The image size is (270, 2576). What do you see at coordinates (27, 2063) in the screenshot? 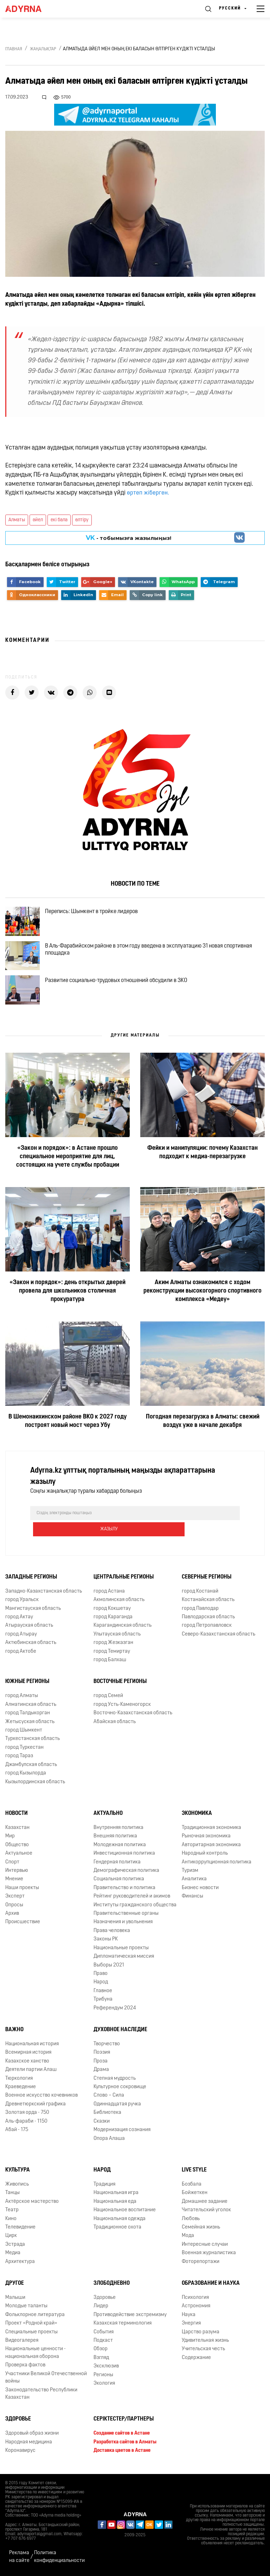
I see `Казахское ханство` at bounding box center [27, 2063].